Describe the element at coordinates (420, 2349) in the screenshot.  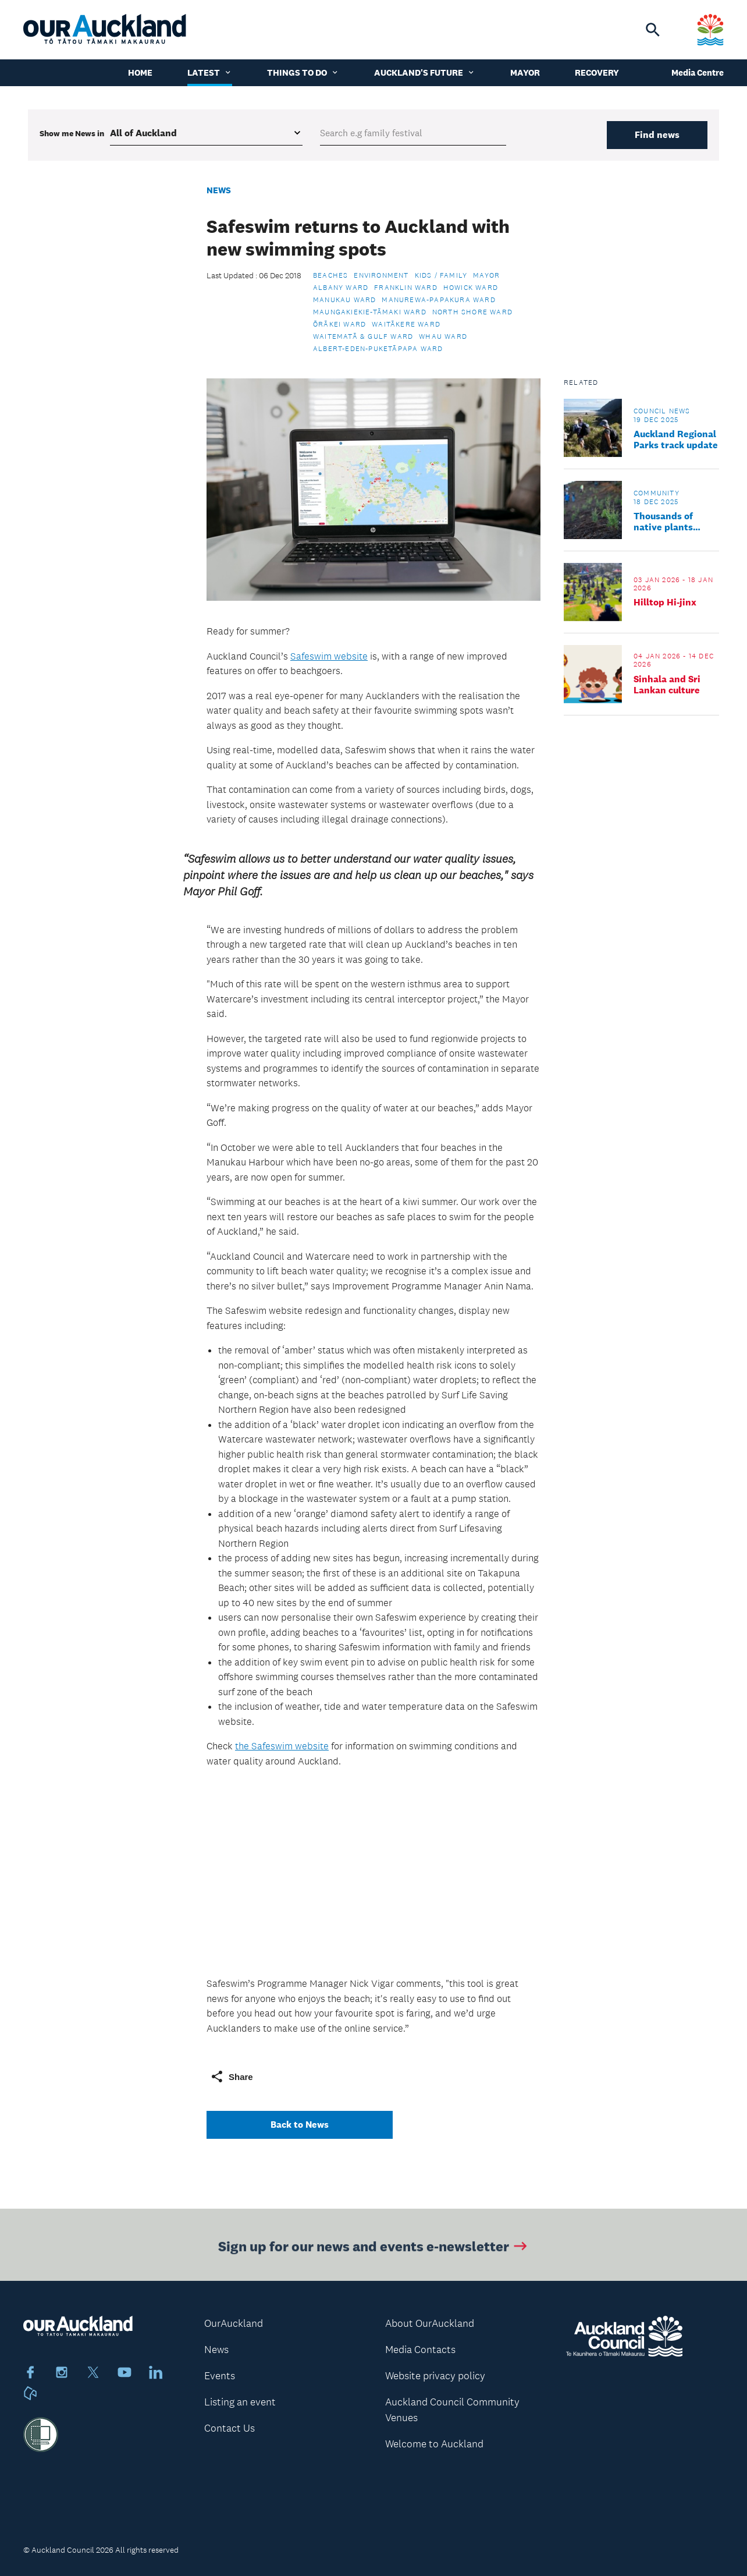
I see `Media Contacts` at that location.